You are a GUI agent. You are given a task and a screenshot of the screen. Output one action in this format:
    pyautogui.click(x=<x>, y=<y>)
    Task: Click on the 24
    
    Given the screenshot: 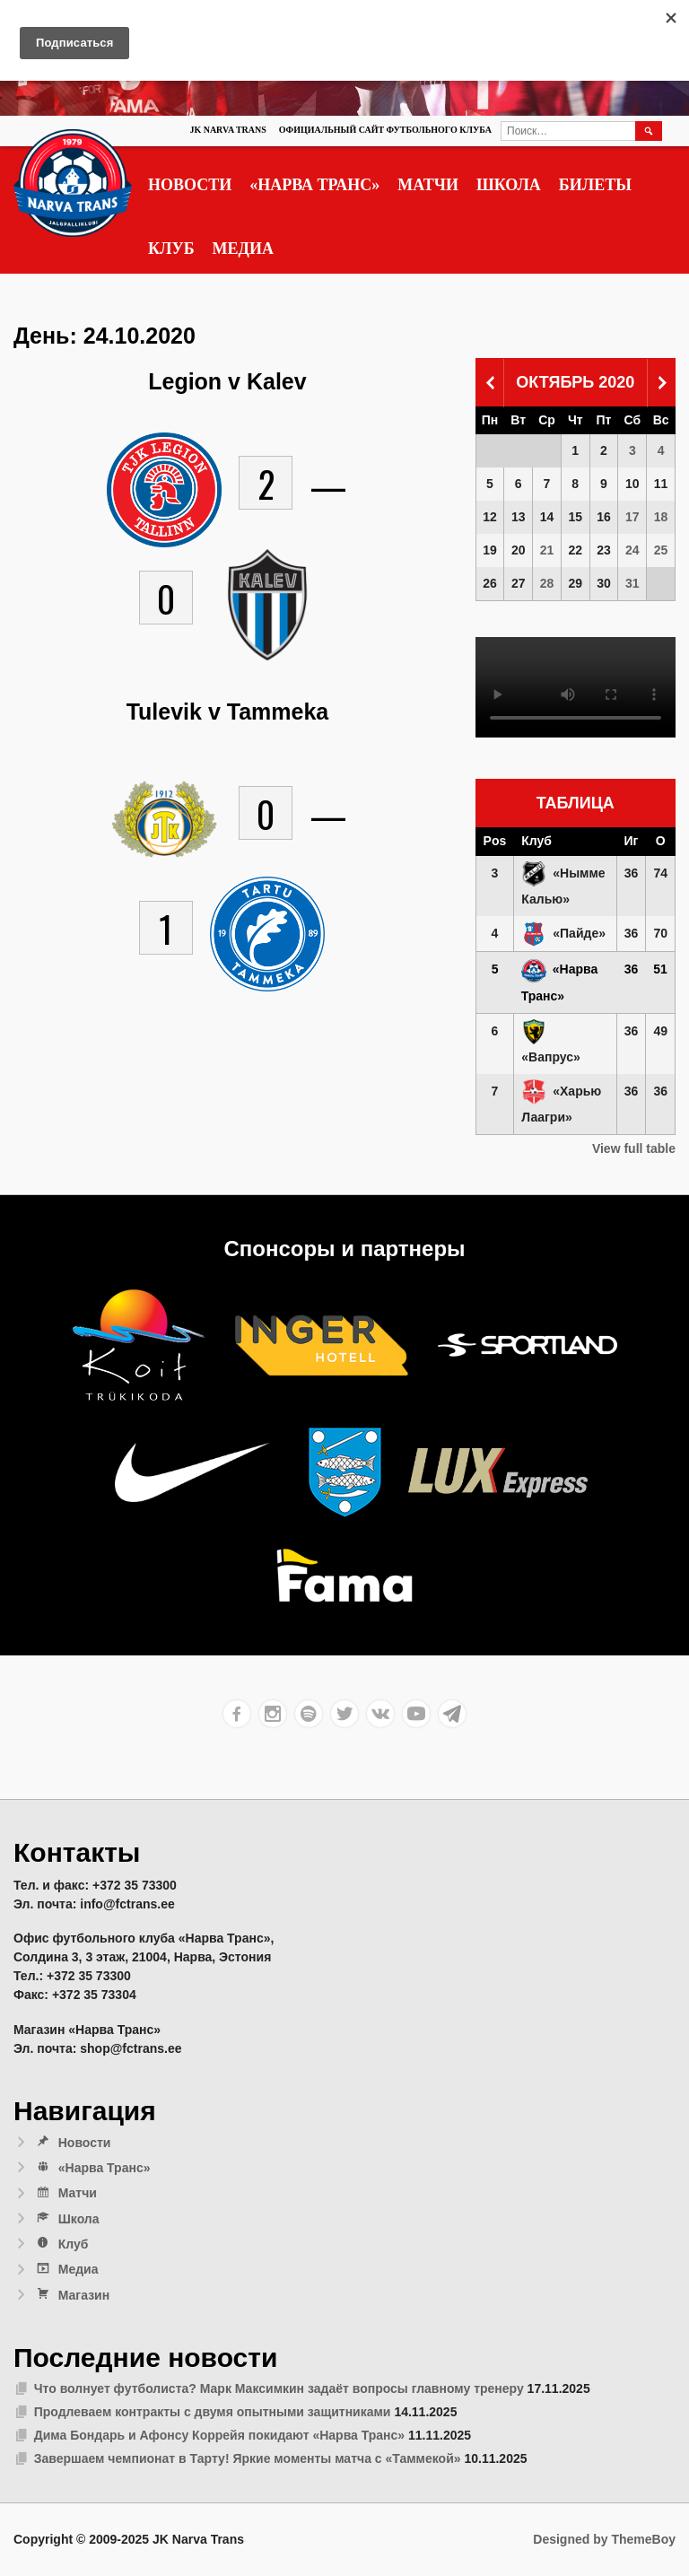 What is the action you would take?
    pyautogui.click(x=632, y=550)
    